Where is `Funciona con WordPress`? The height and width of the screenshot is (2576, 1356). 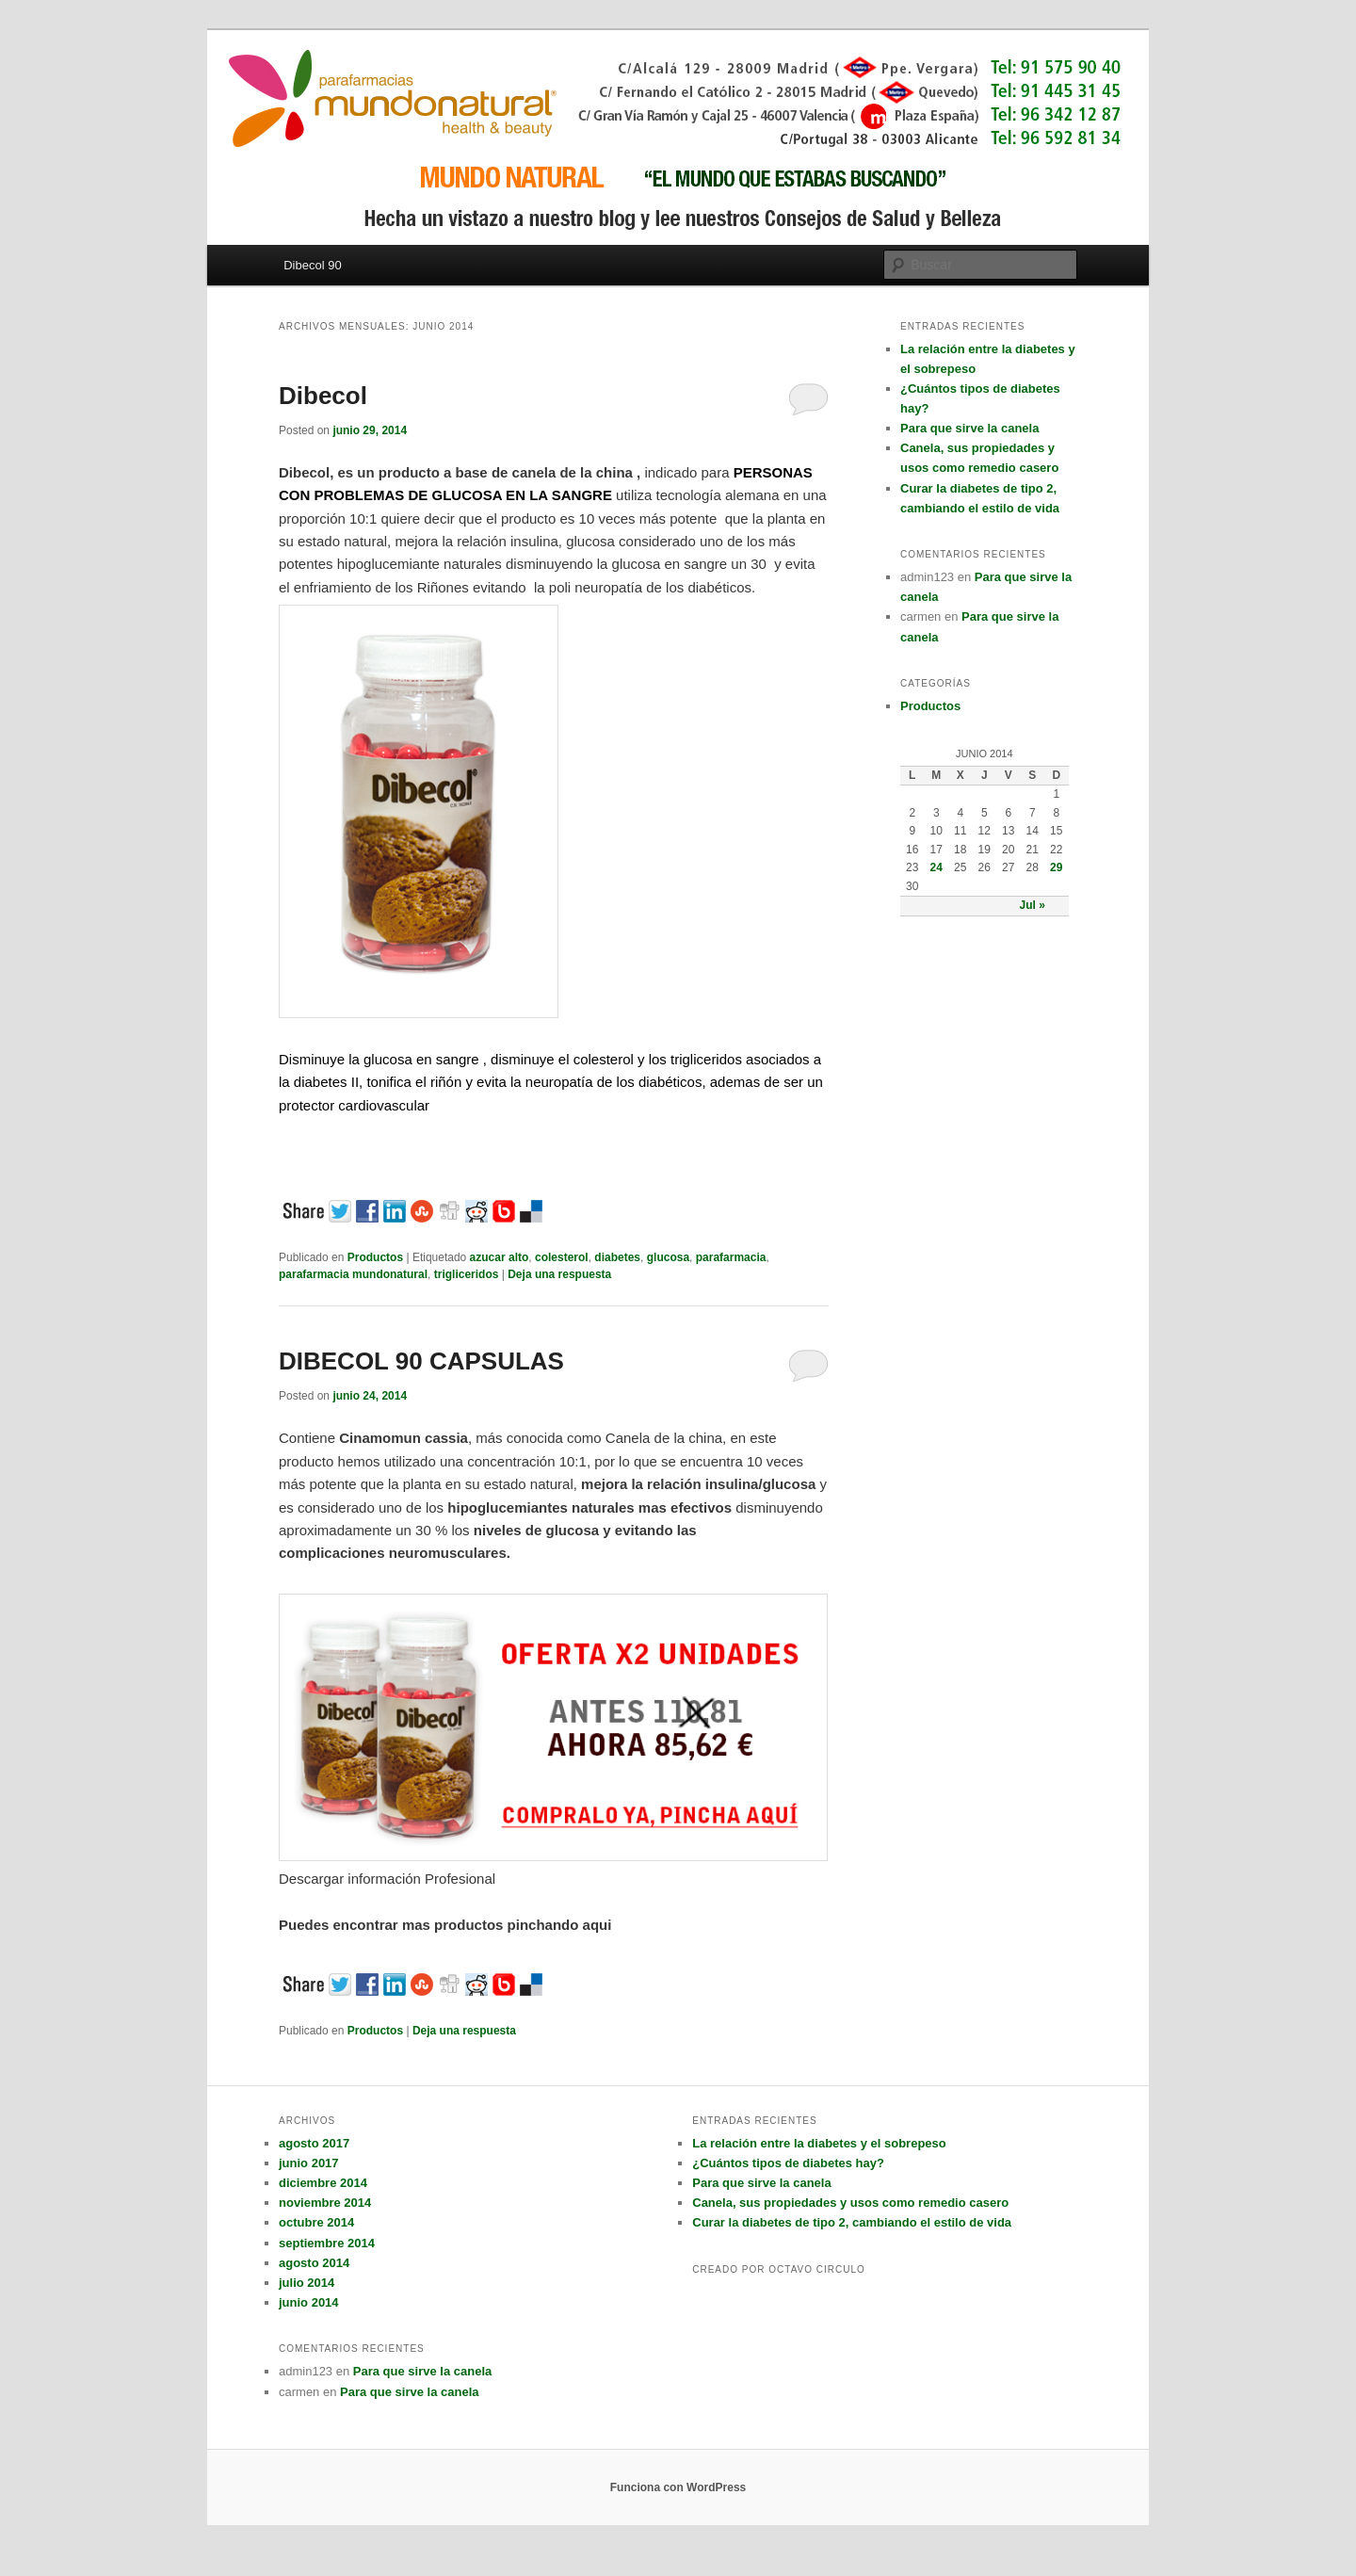
Funciona con WordPress is located at coordinates (678, 2487).